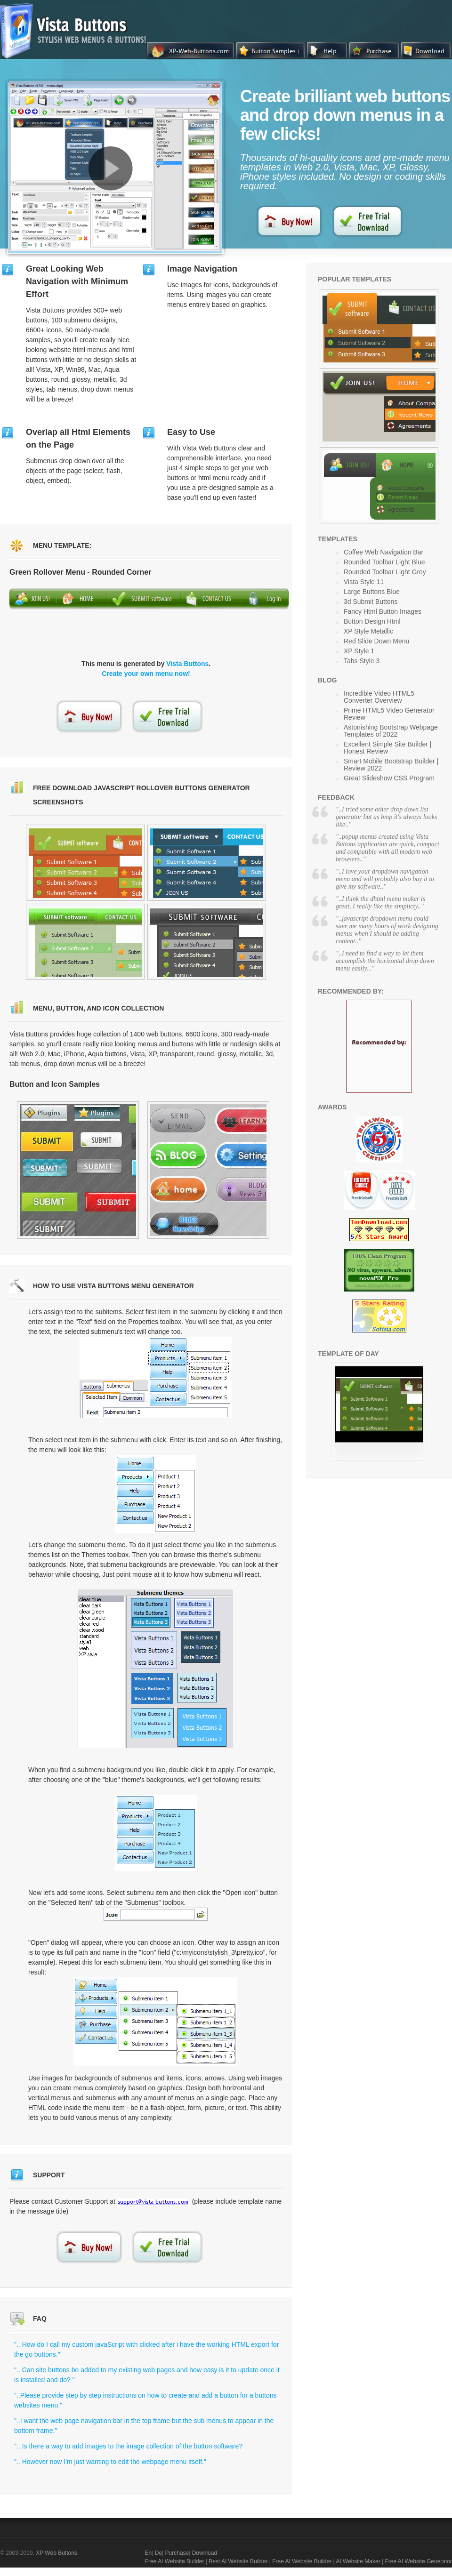 The height and width of the screenshot is (2576, 452). What do you see at coordinates (146, 673) in the screenshot?
I see `Create your own menu now!` at bounding box center [146, 673].